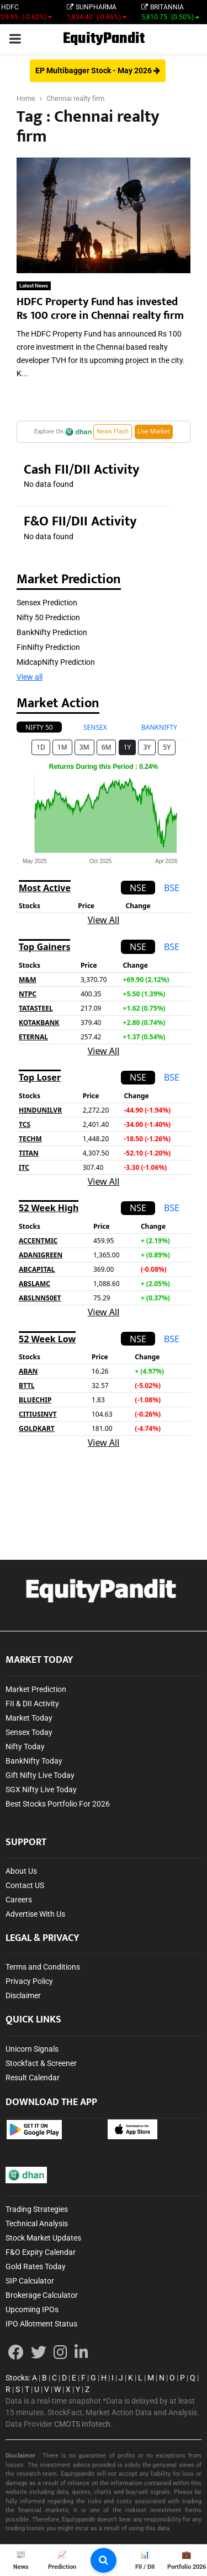 The image size is (207, 2576). Describe the element at coordinates (36, 2266) in the screenshot. I see `Gold Rates Today` at that location.